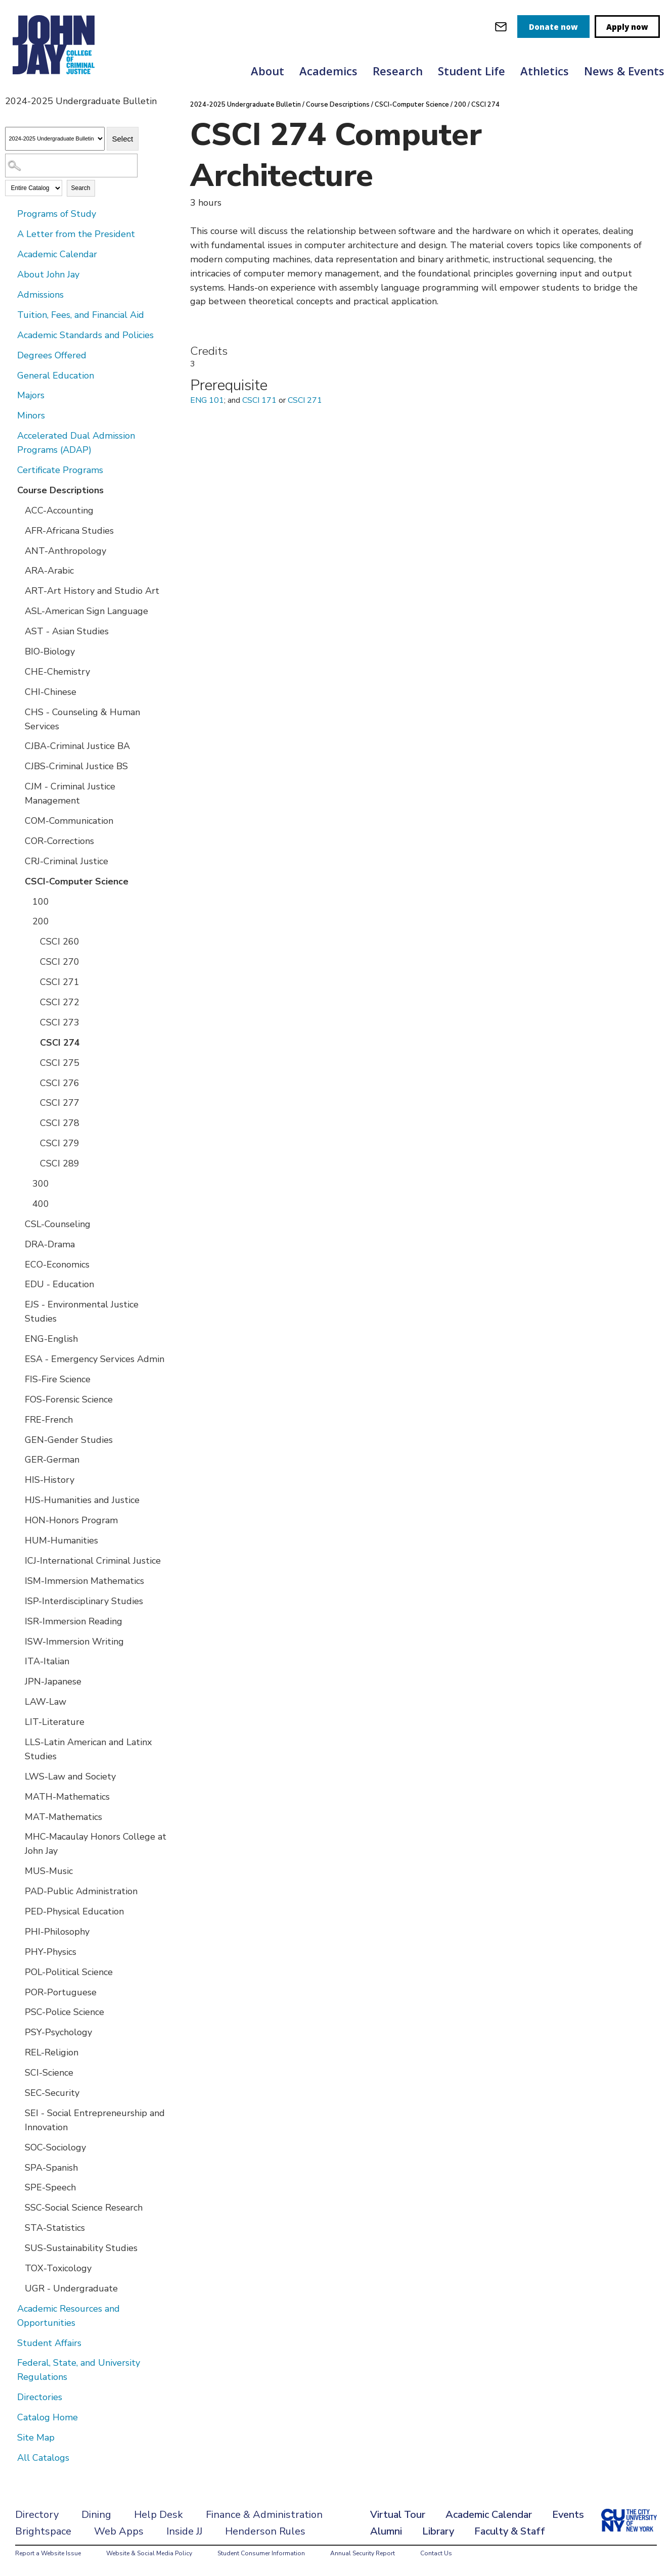 The image size is (672, 2576). What do you see at coordinates (18, 631) in the screenshot?
I see `[Show More of AST - Asian Studies]` at bounding box center [18, 631].